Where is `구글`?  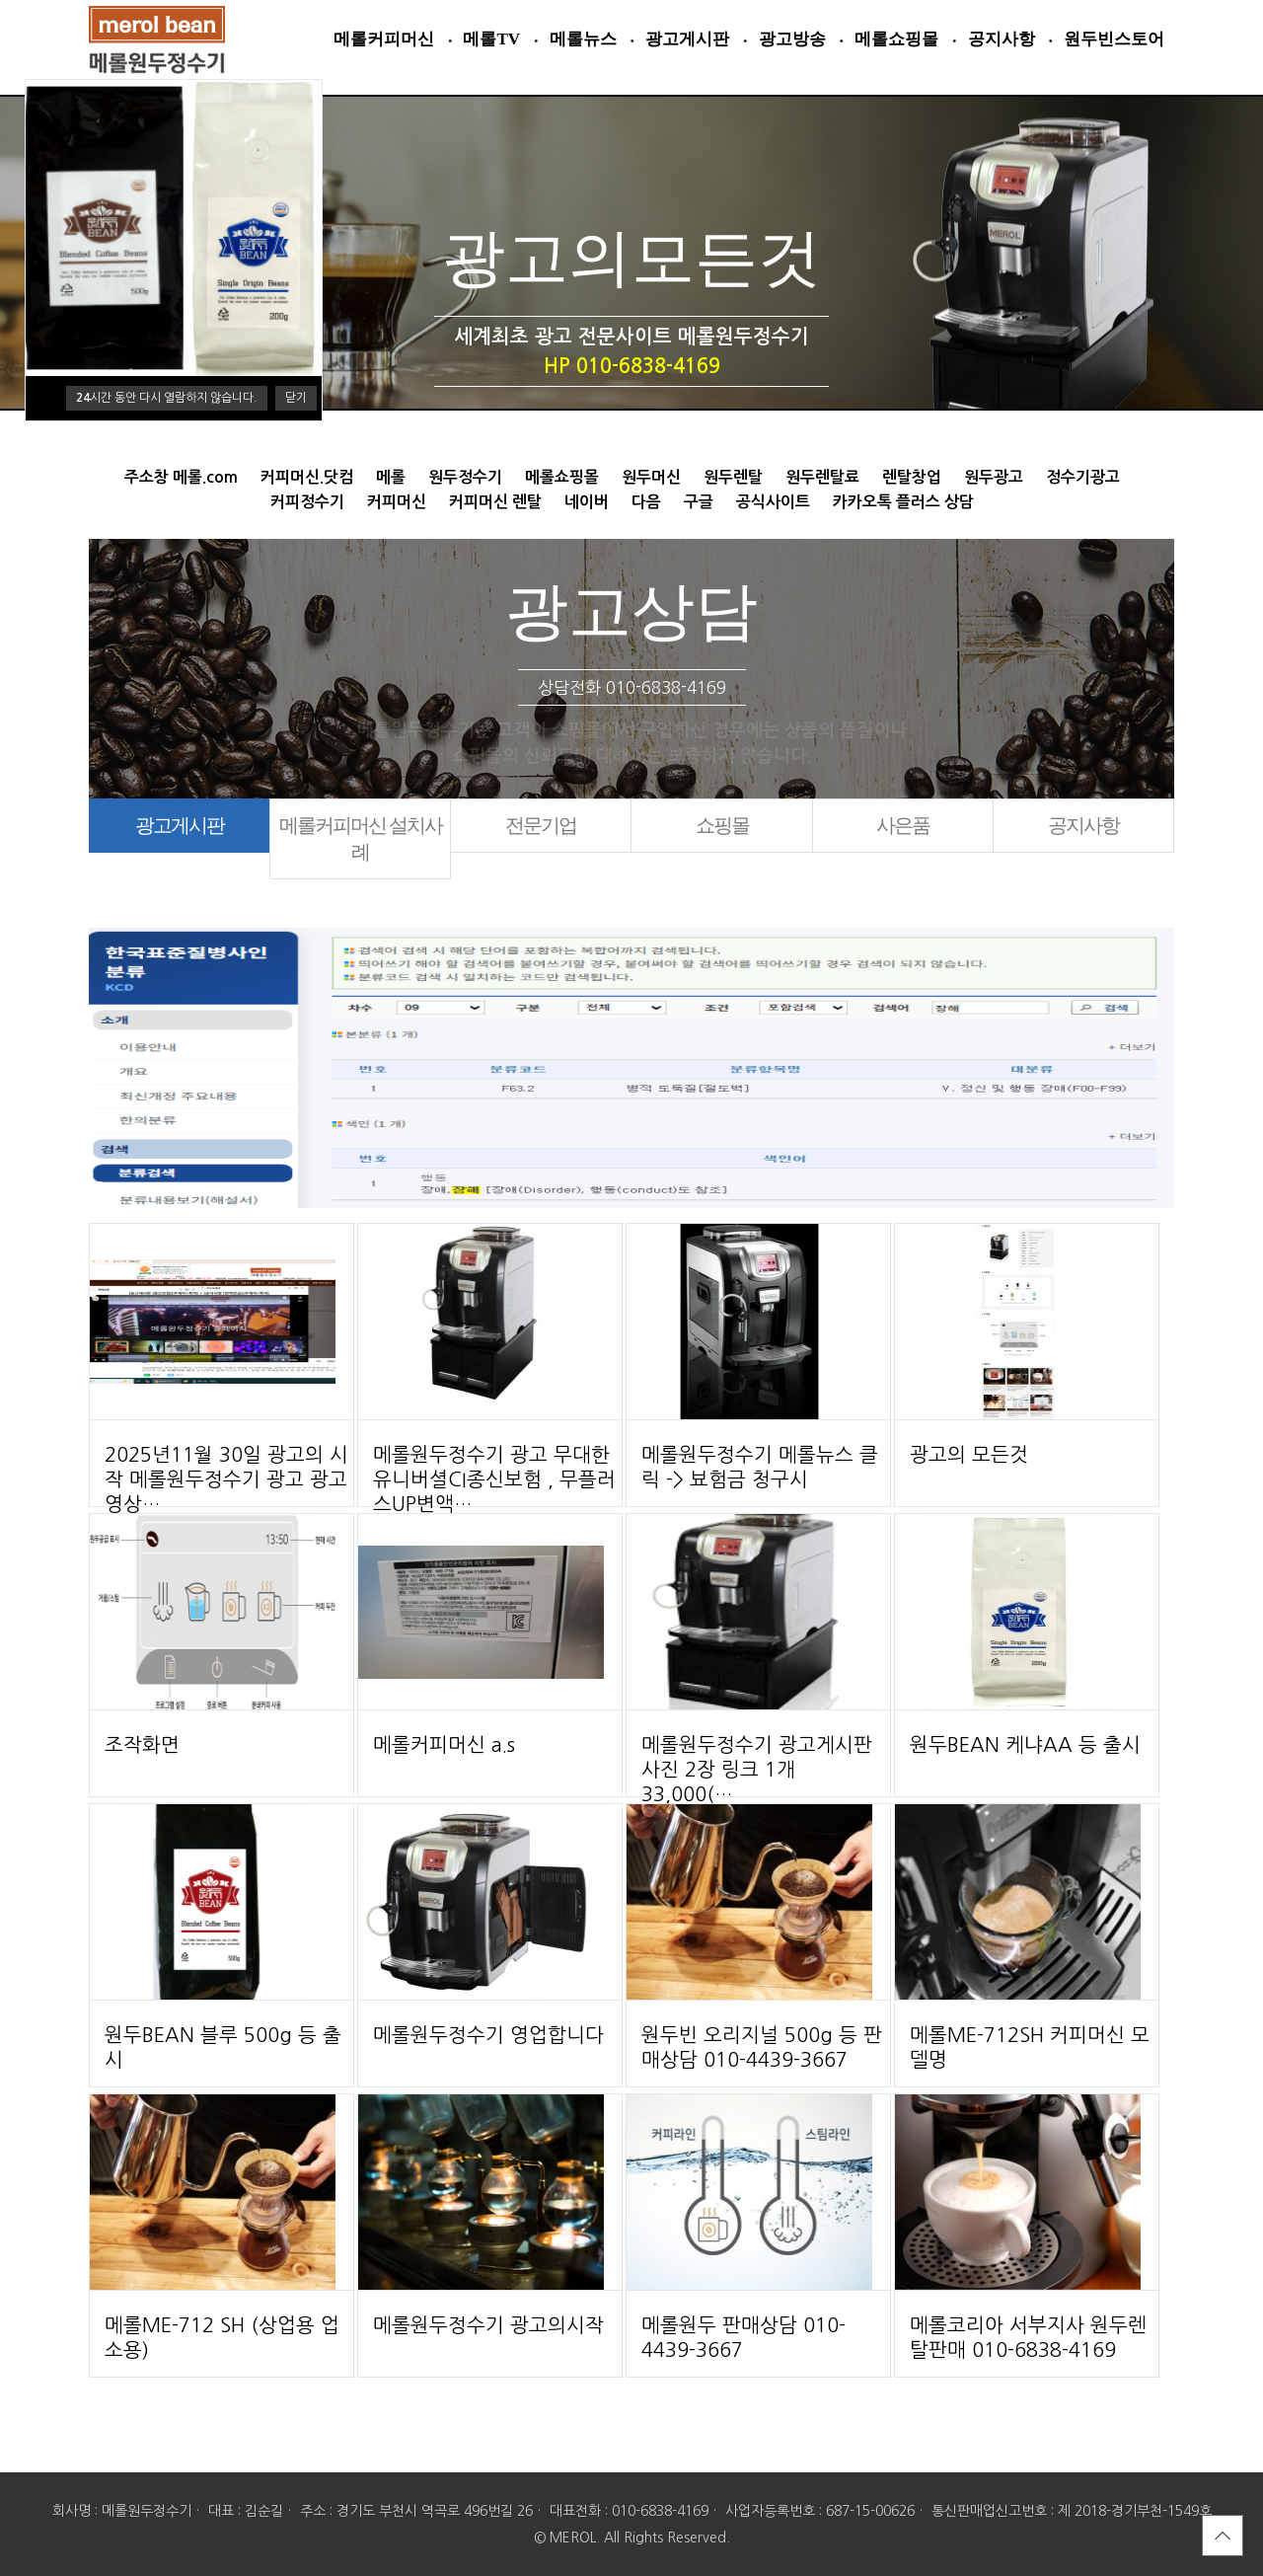
구글 is located at coordinates (698, 501).